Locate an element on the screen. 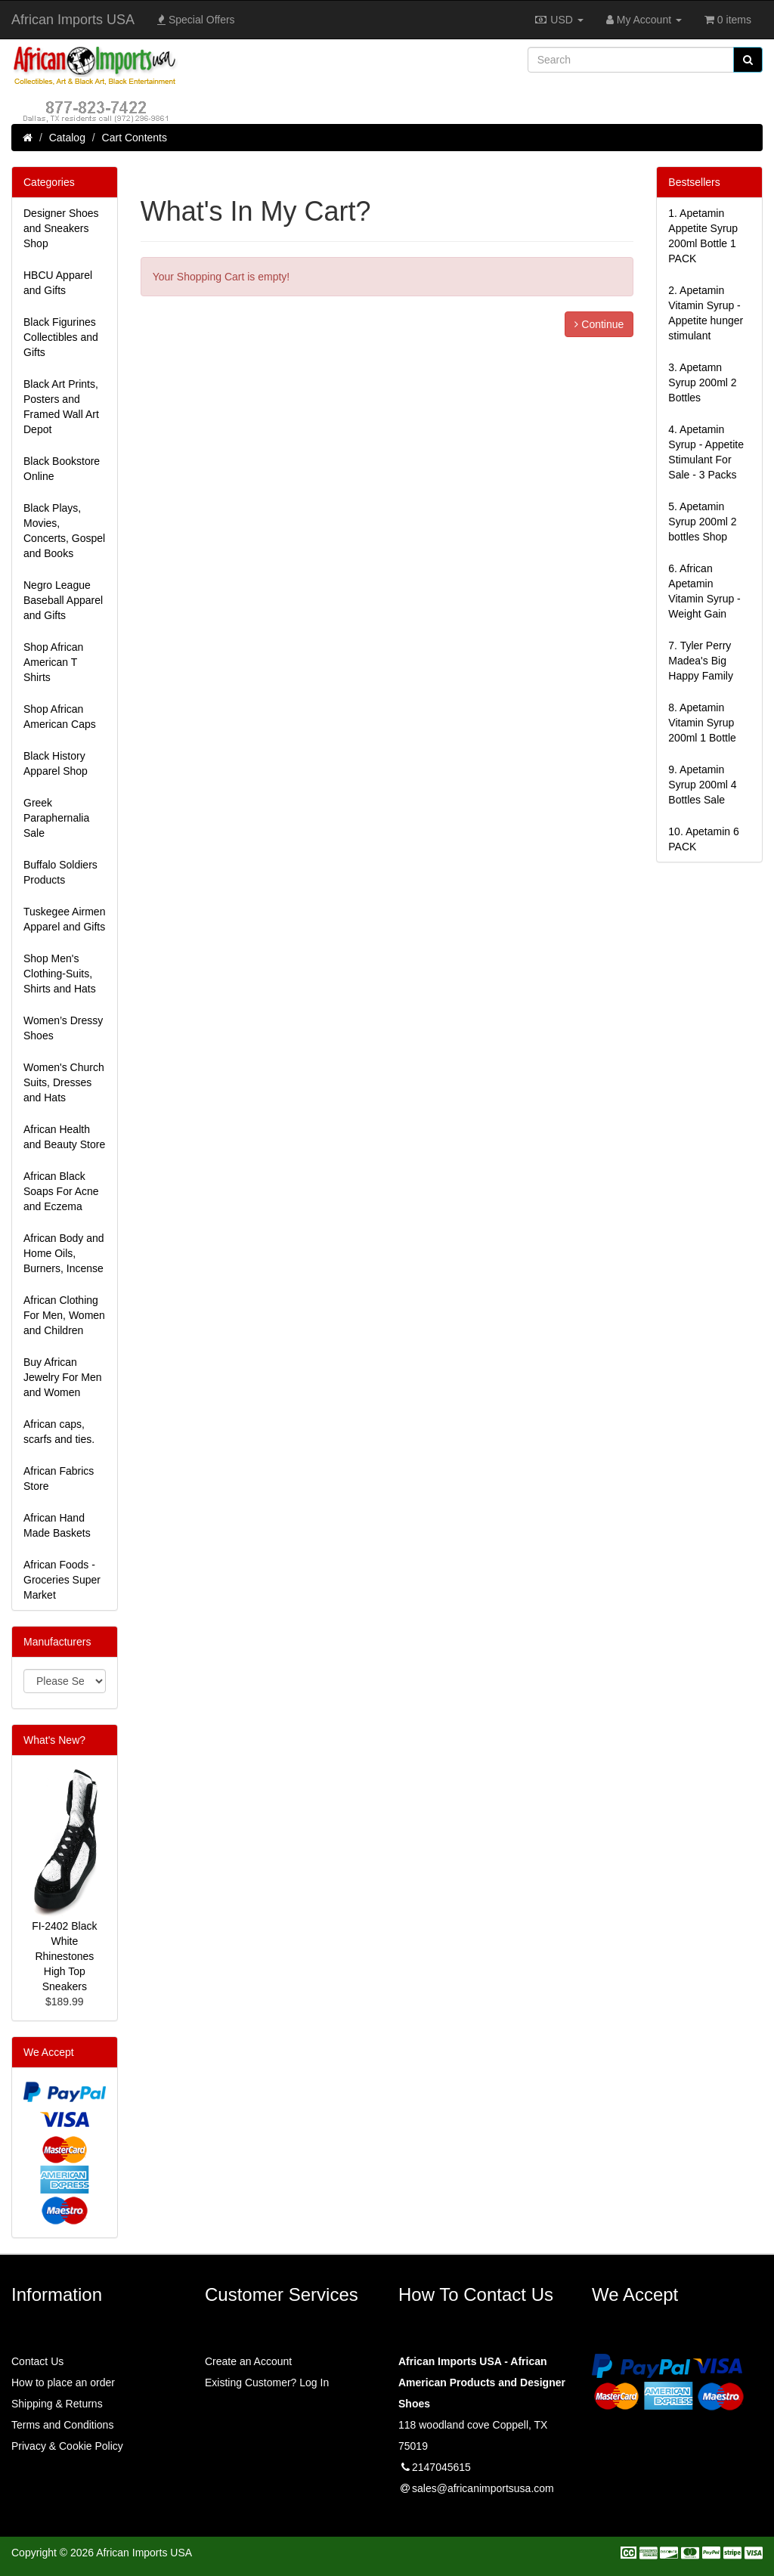 The image size is (774, 2576). 4. is located at coordinates (706, 452).